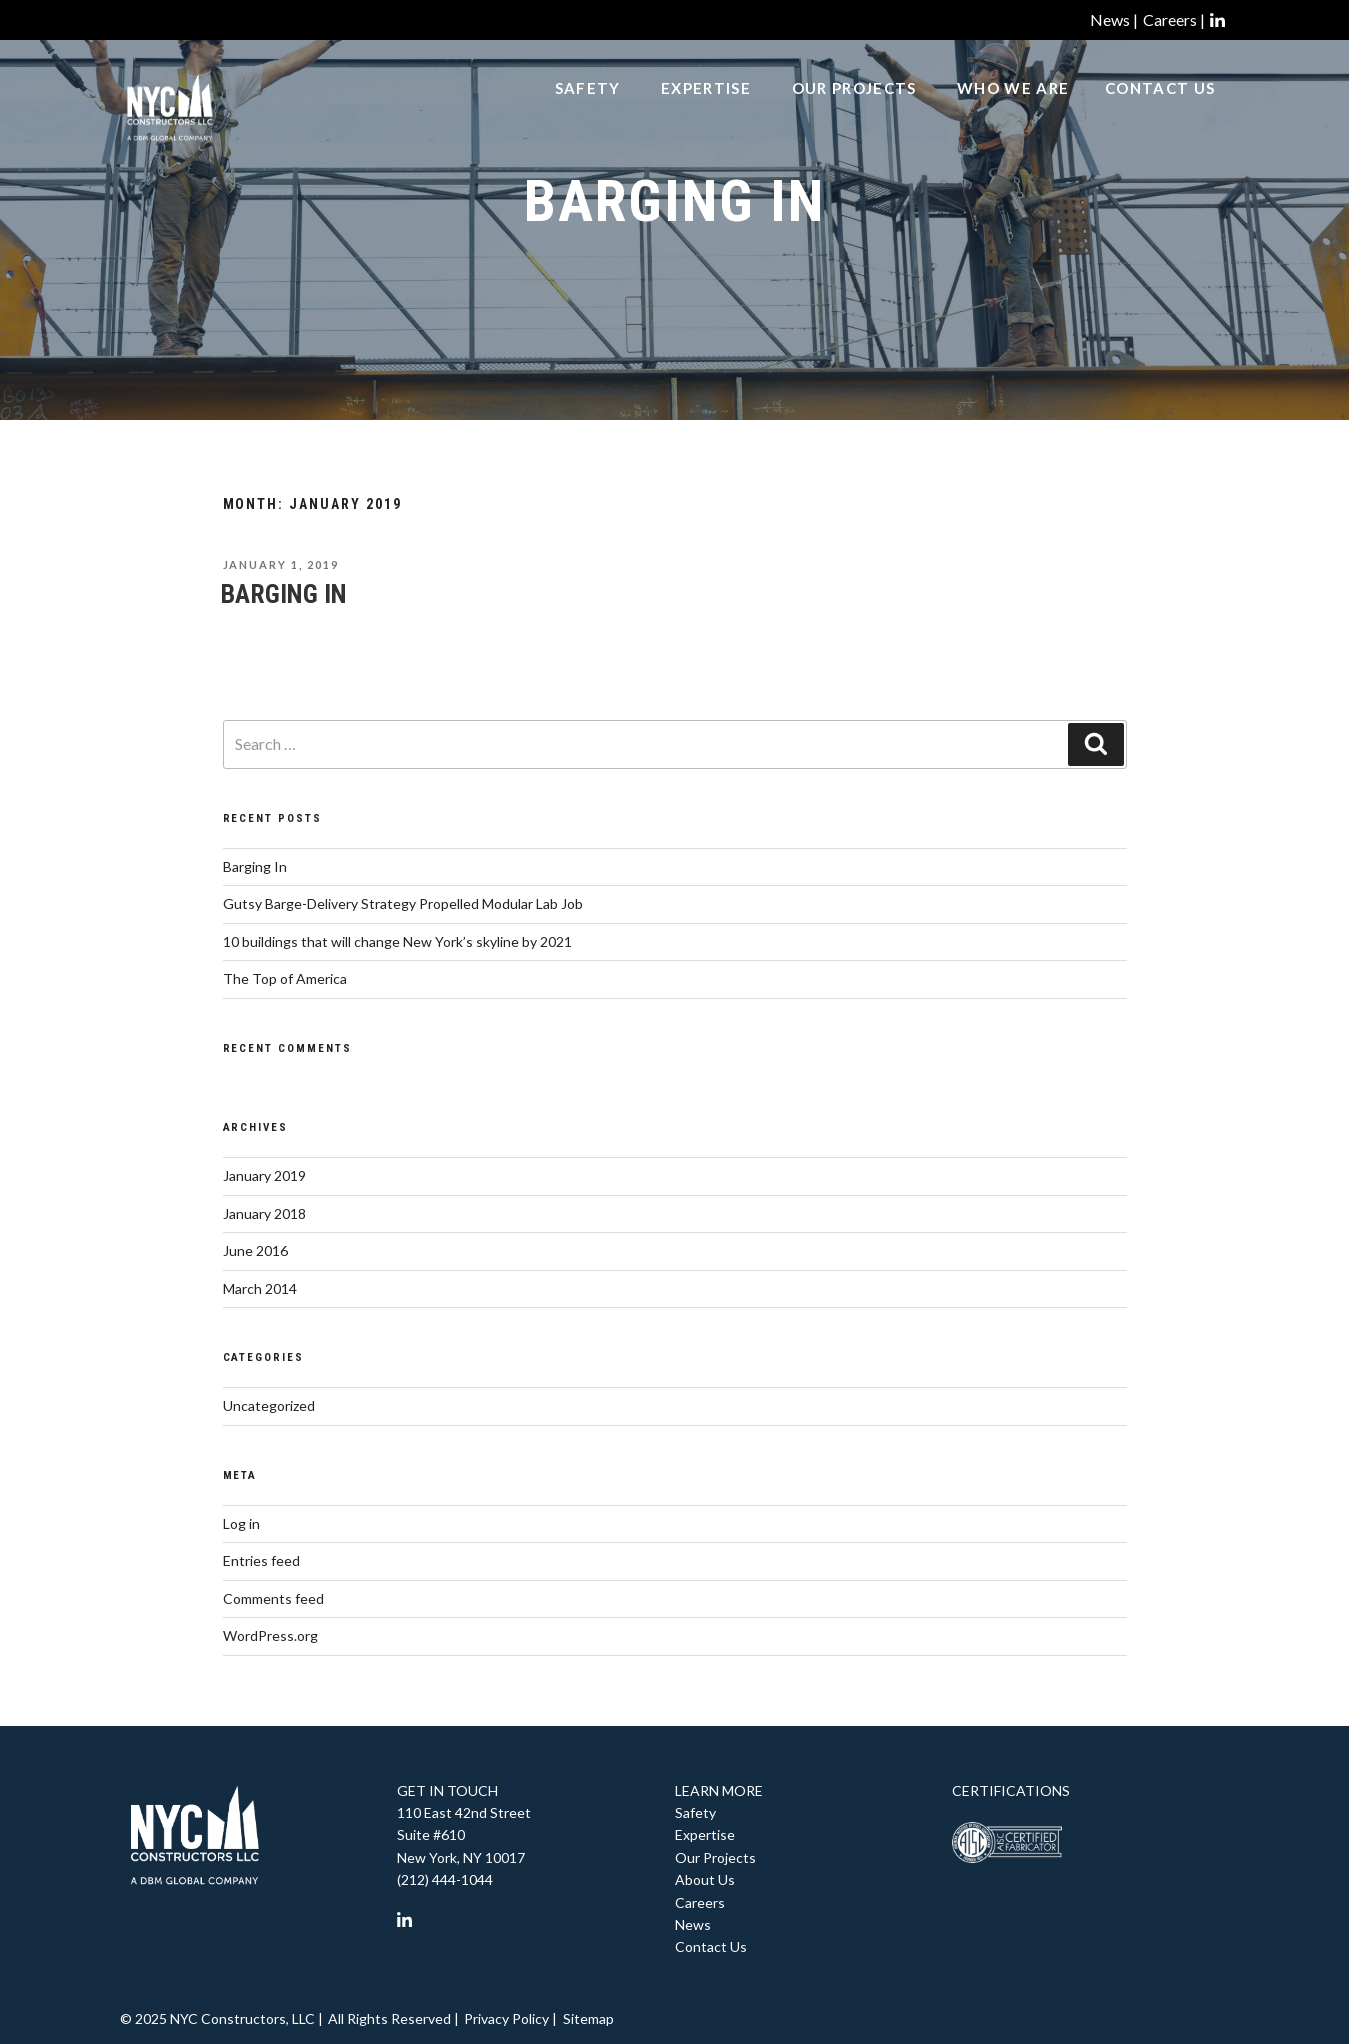  Describe the element at coordinates (693, 1924) in the screenshot. I see `News` at that location.